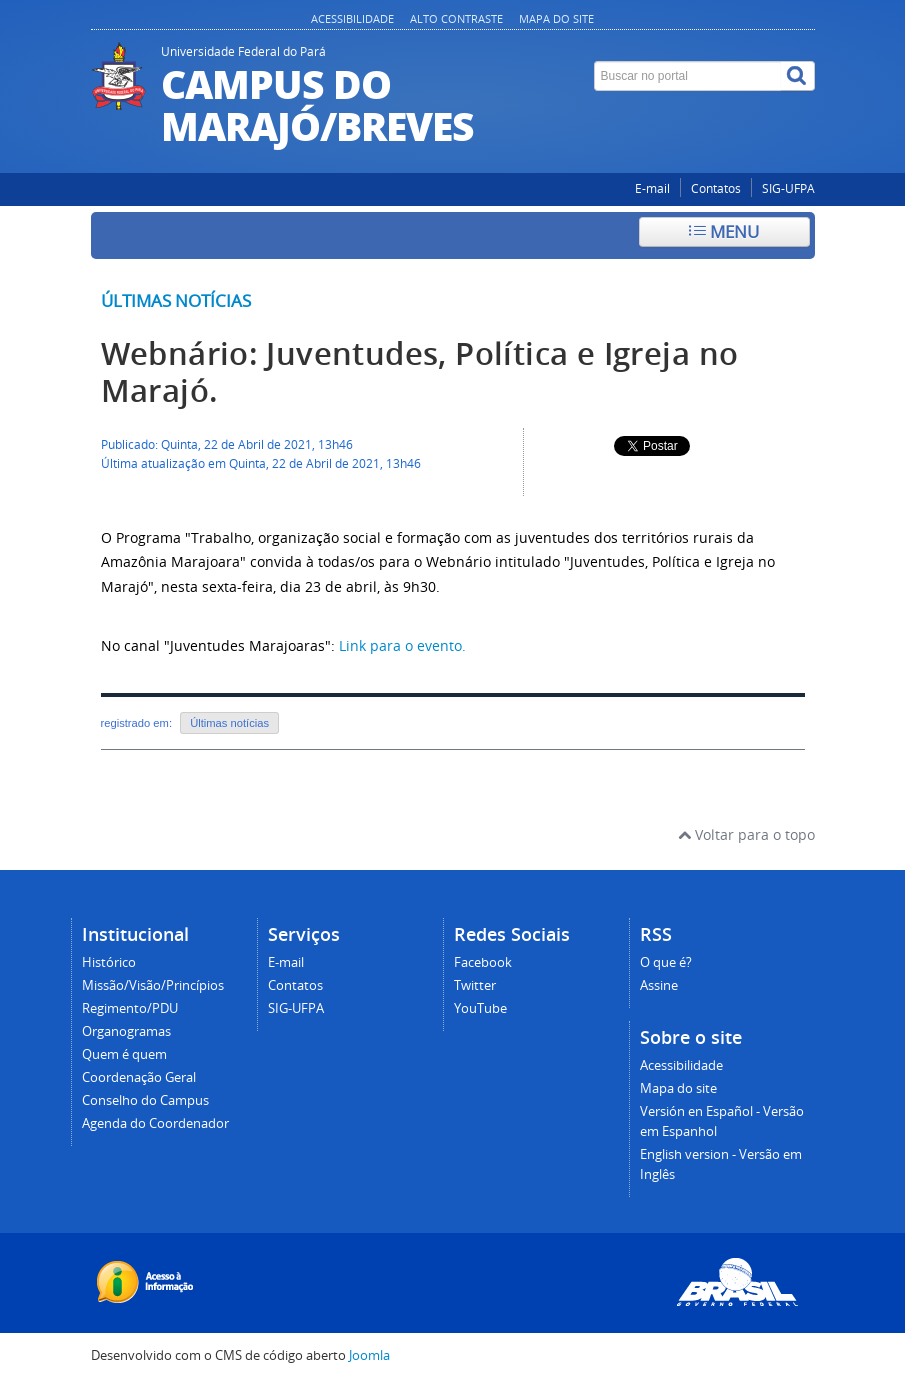 The height and width of the screenshot is (1384, 905). I want to click on Alto contraste, so click(456, 18).